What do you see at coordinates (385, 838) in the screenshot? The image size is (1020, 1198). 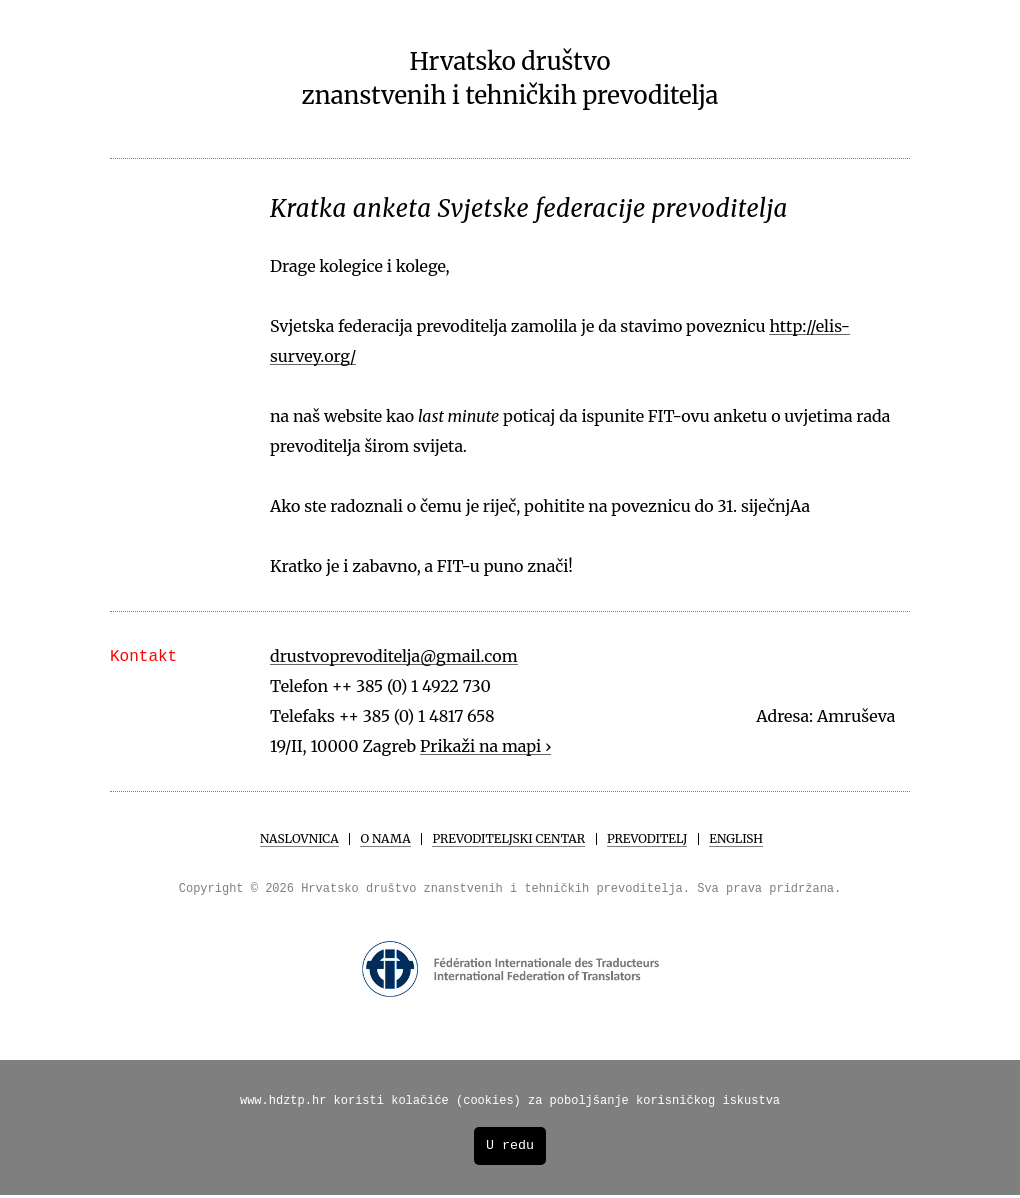 I see `O Nama` at bounding box center [385, 838].